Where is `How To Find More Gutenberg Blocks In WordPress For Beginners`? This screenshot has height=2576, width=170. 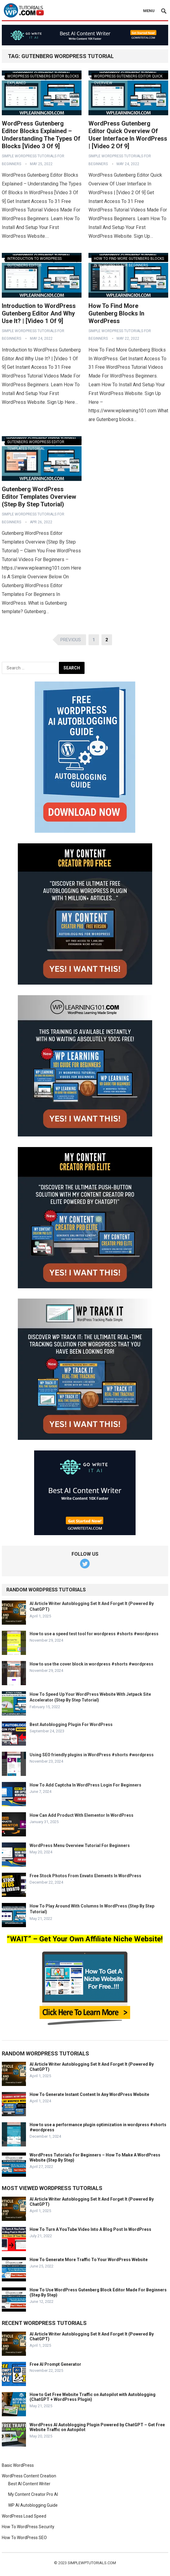 How To Find More Gutenberg Blocks In WordPress For Beginners is located at coordinates (129, 259).